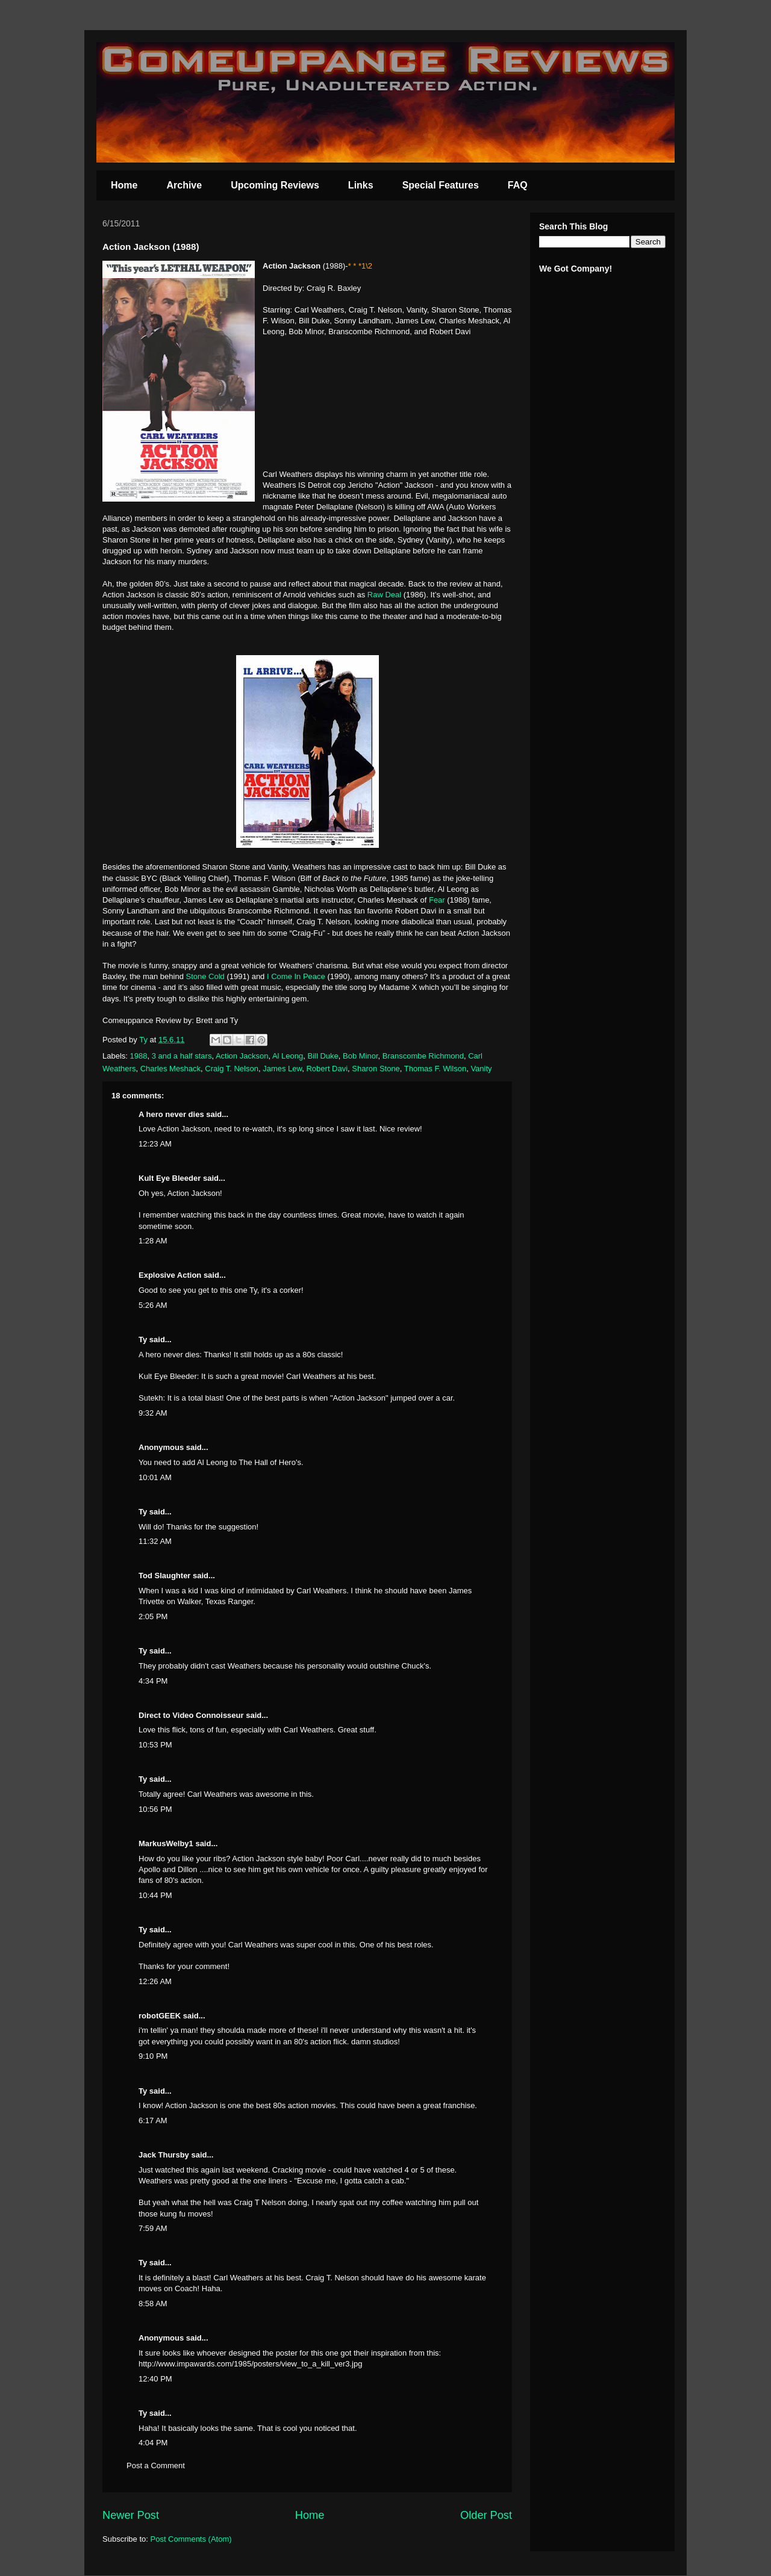 The image size is (771, 2576). I want to click on Charles Meshack, so click(170, 1068).